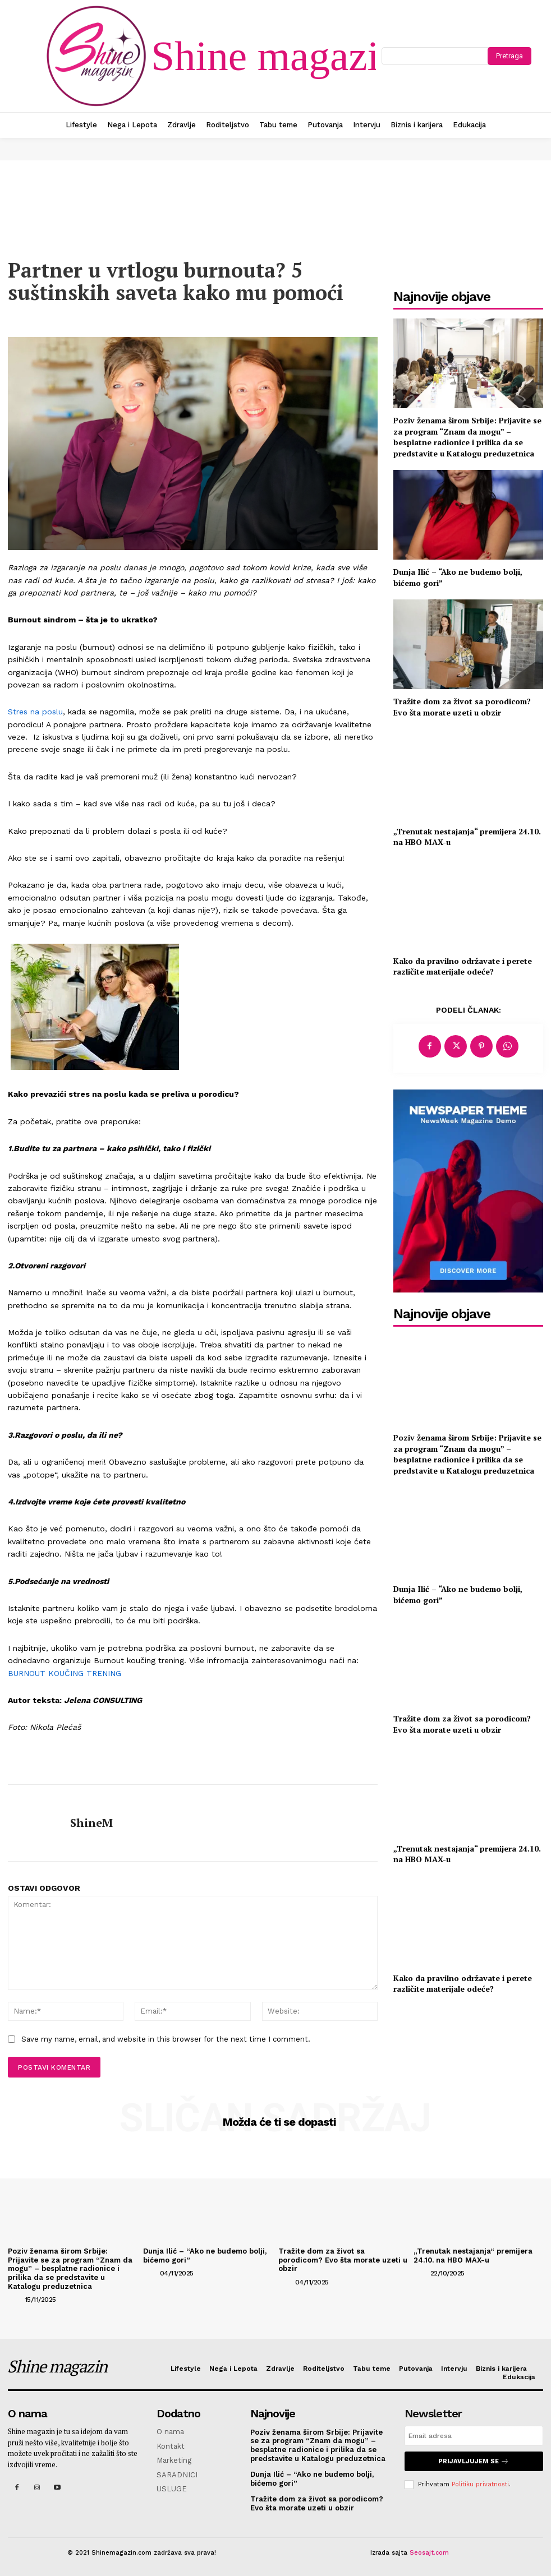  I want to click on Save my name, email, and website in this browser for the next time I comment., so click(165, 2039).